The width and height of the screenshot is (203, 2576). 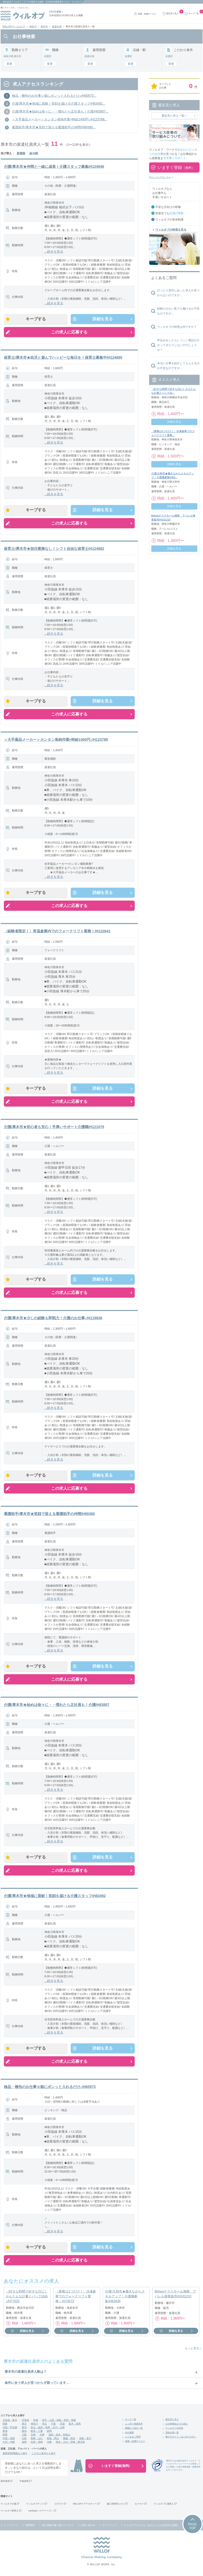 I want to click on 福岡, so click(x=24, y=2443).